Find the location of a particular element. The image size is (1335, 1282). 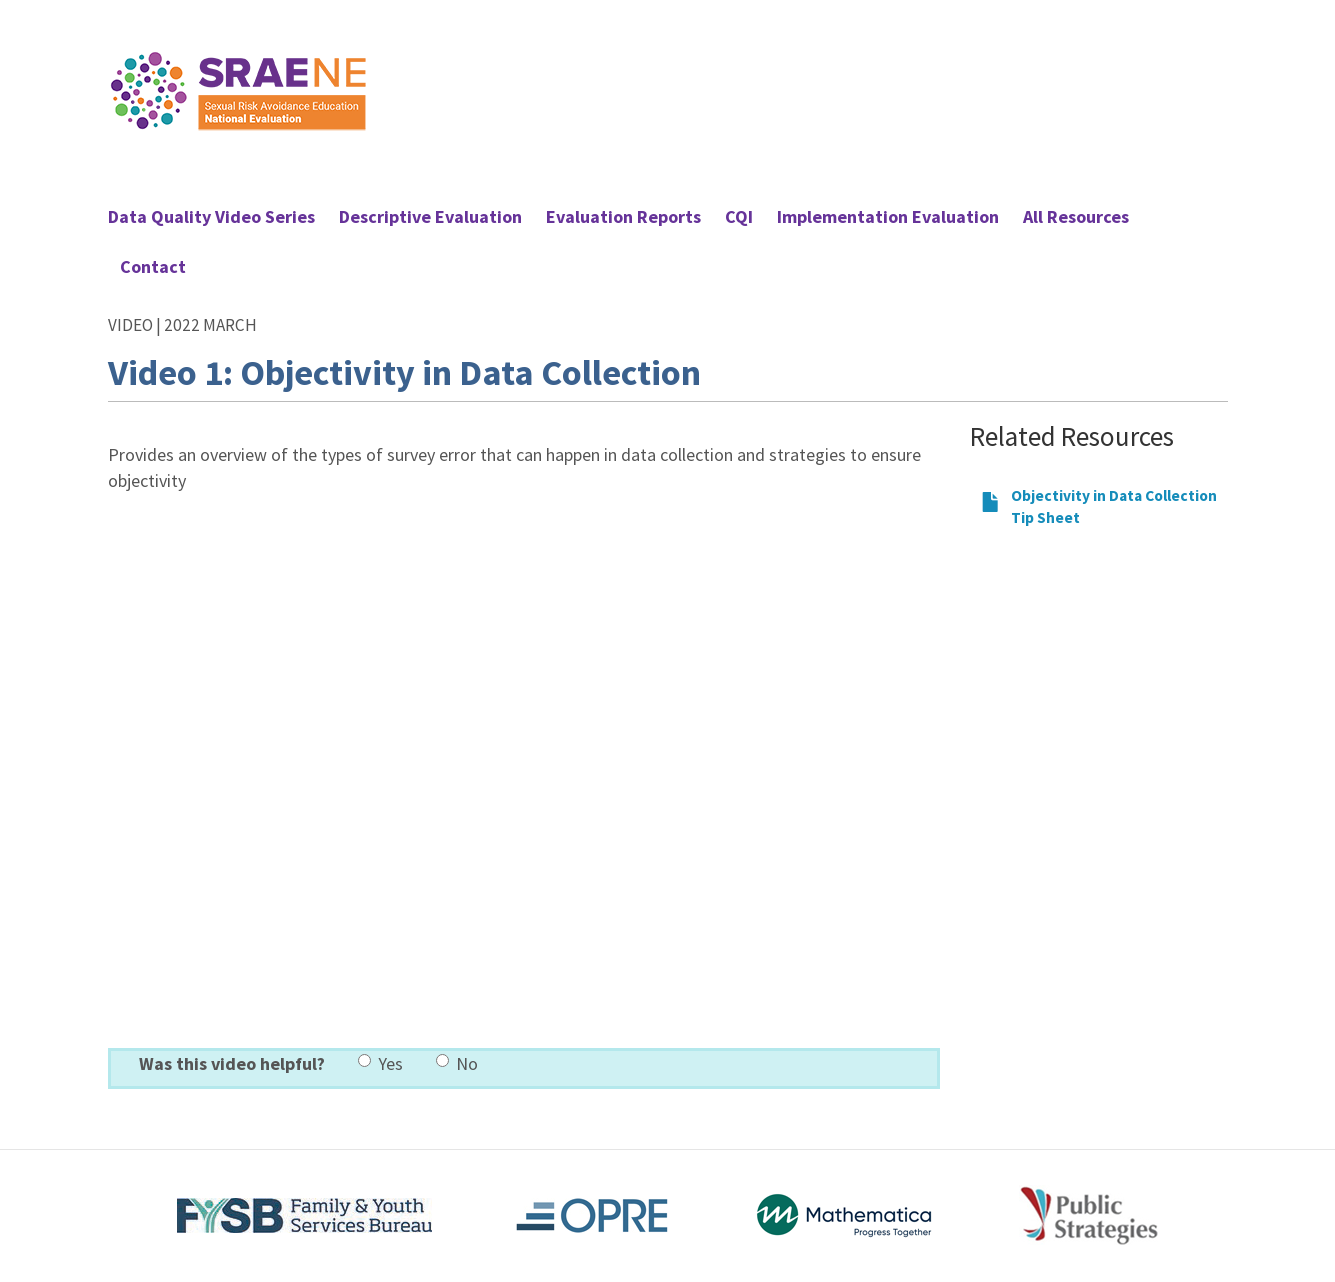

Contact is located at coordinates (153, 266).